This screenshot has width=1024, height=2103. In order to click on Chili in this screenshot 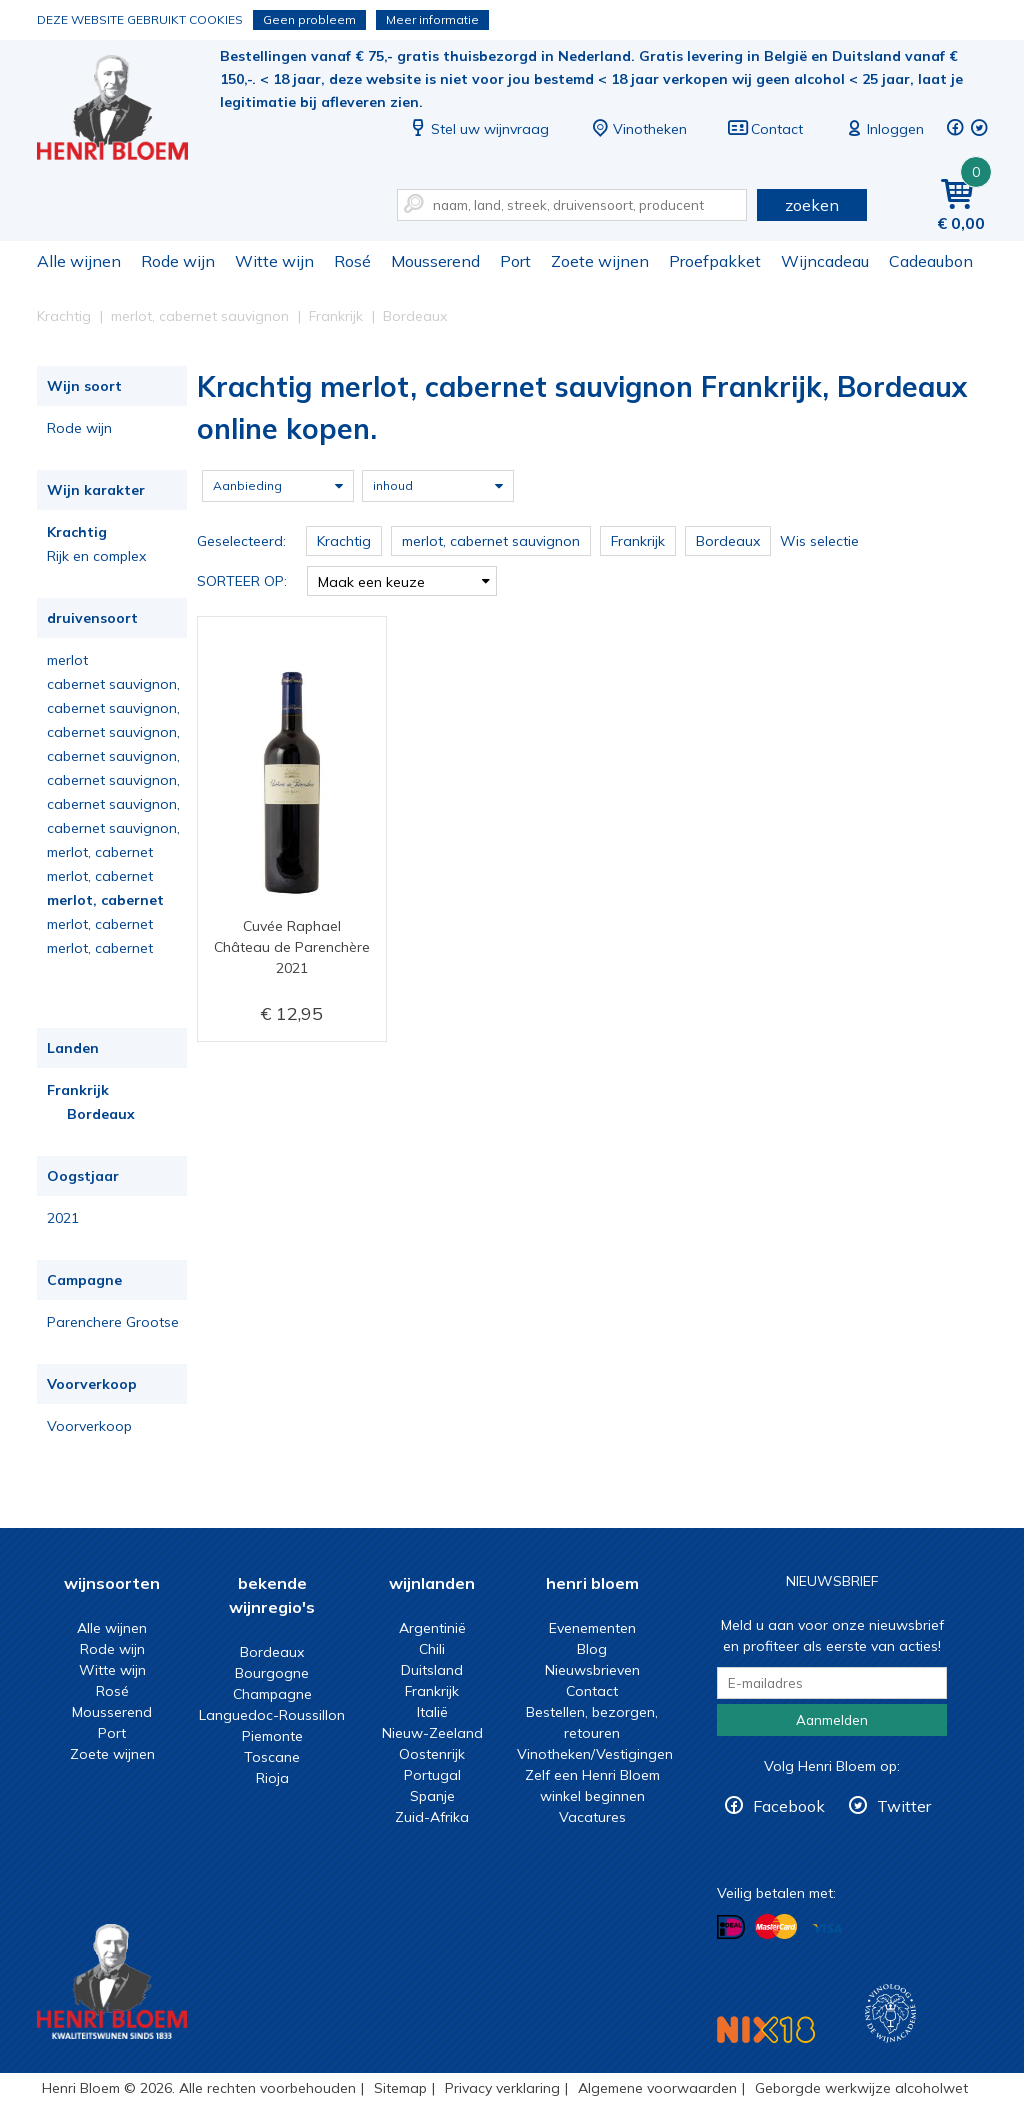, I will do `click(432, 1649)`.